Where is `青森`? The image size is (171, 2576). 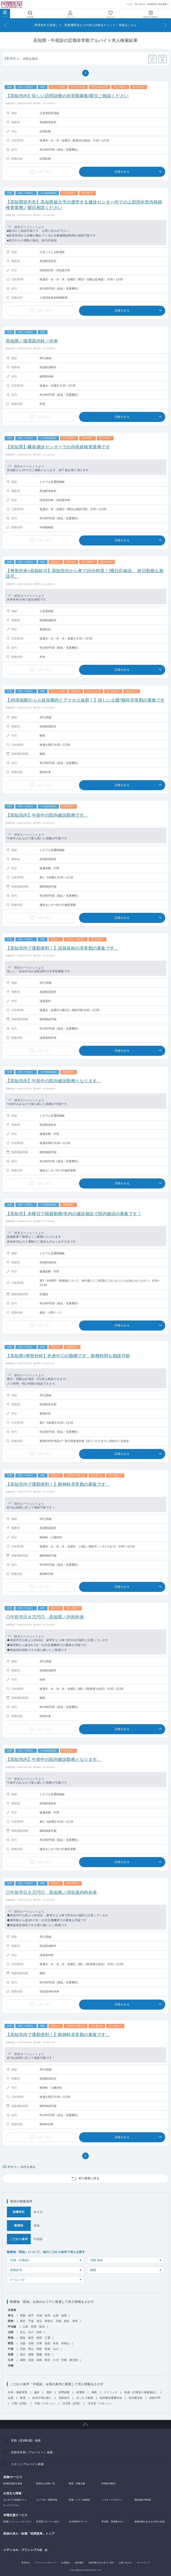 青森 is located at coordinates (23, 2315).